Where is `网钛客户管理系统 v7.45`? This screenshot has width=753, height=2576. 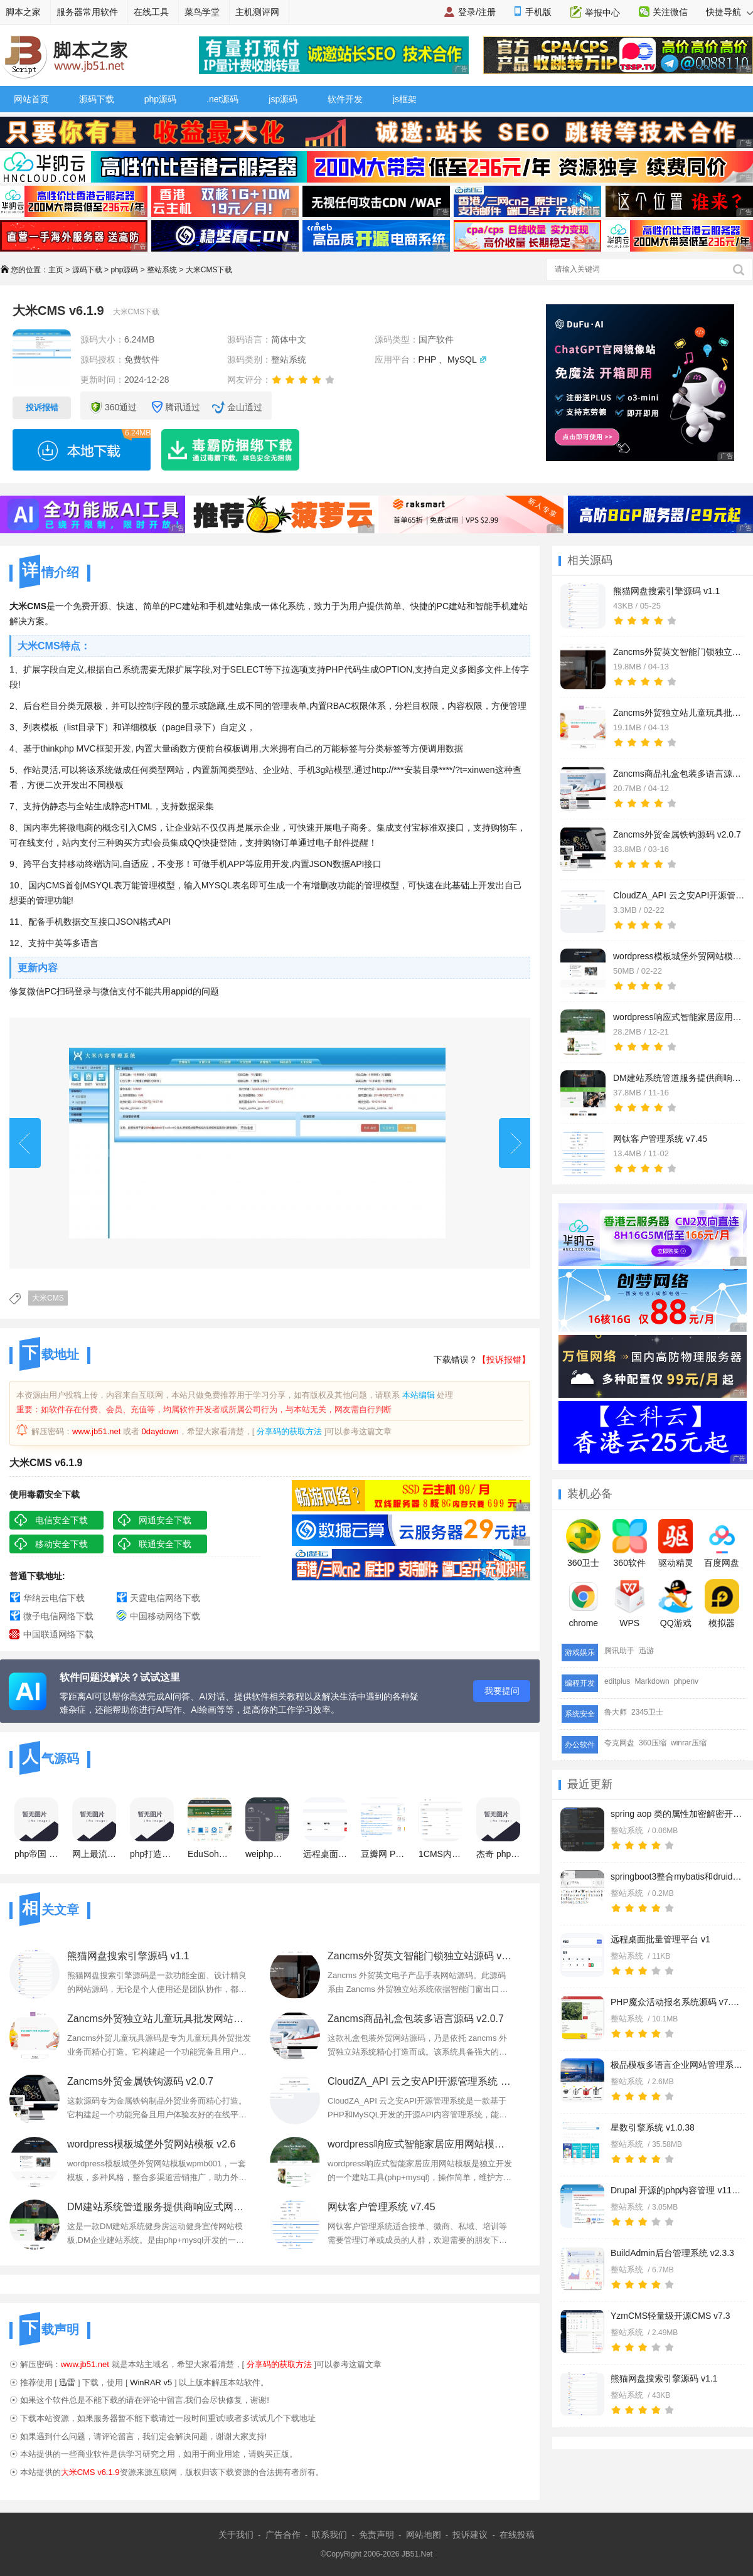 网钛客户管理系统 v7.45 is located at coordinates (381, 2206).